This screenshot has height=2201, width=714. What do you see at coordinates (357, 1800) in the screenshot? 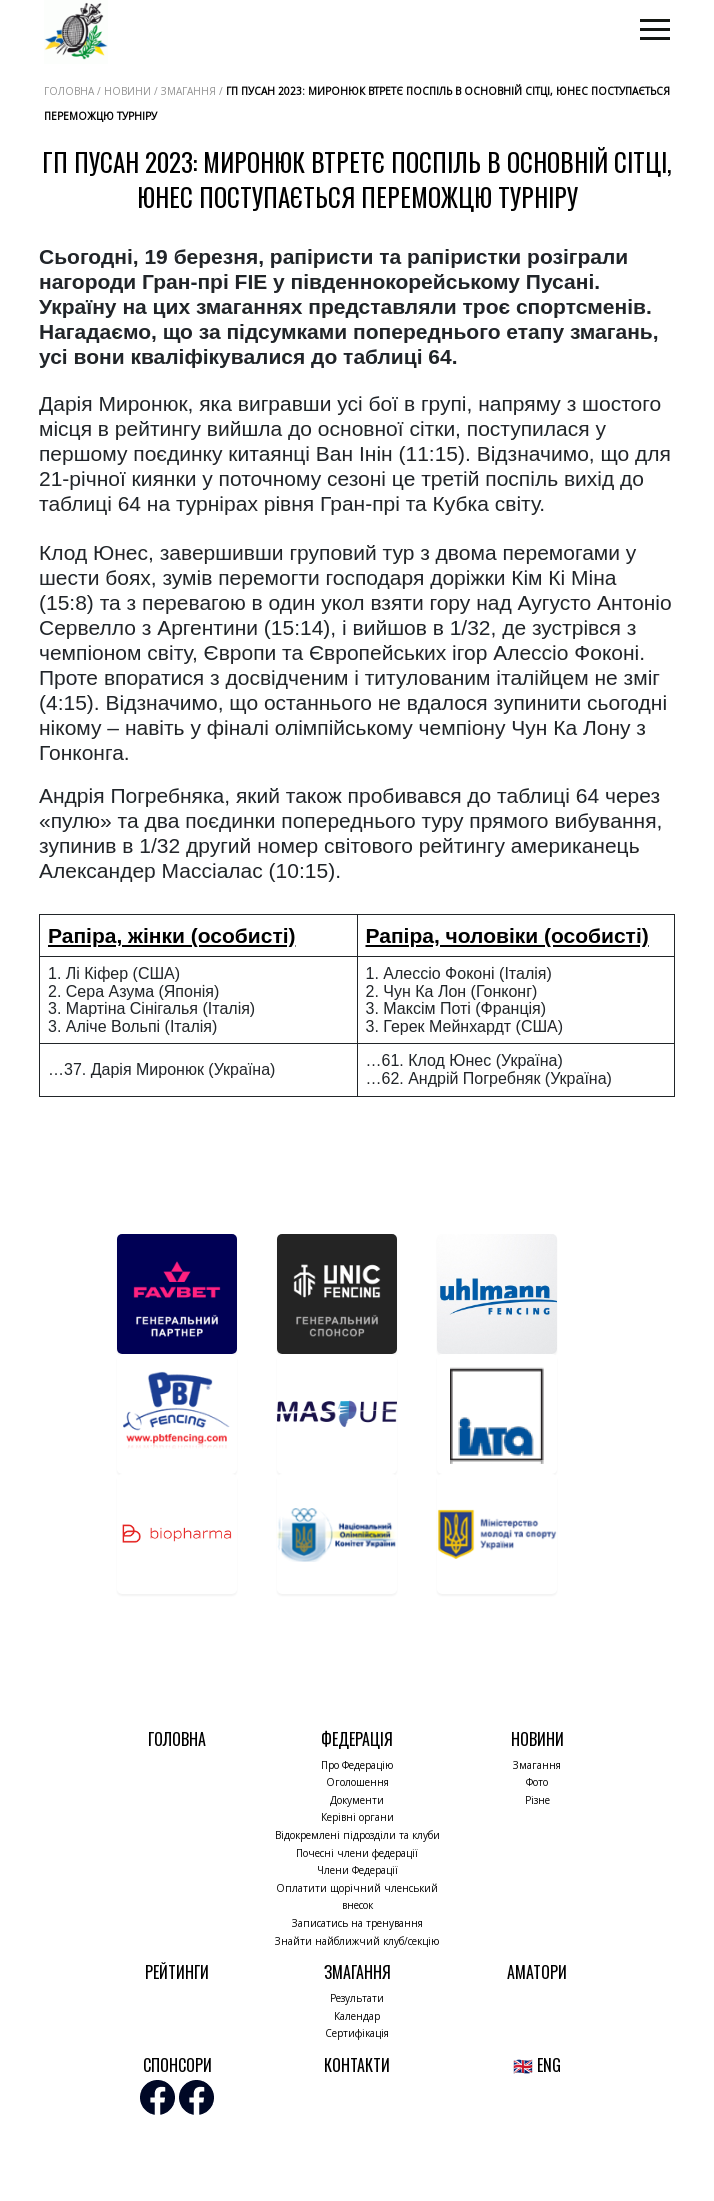
I see `Документи` at bounding box center [357, 1800].